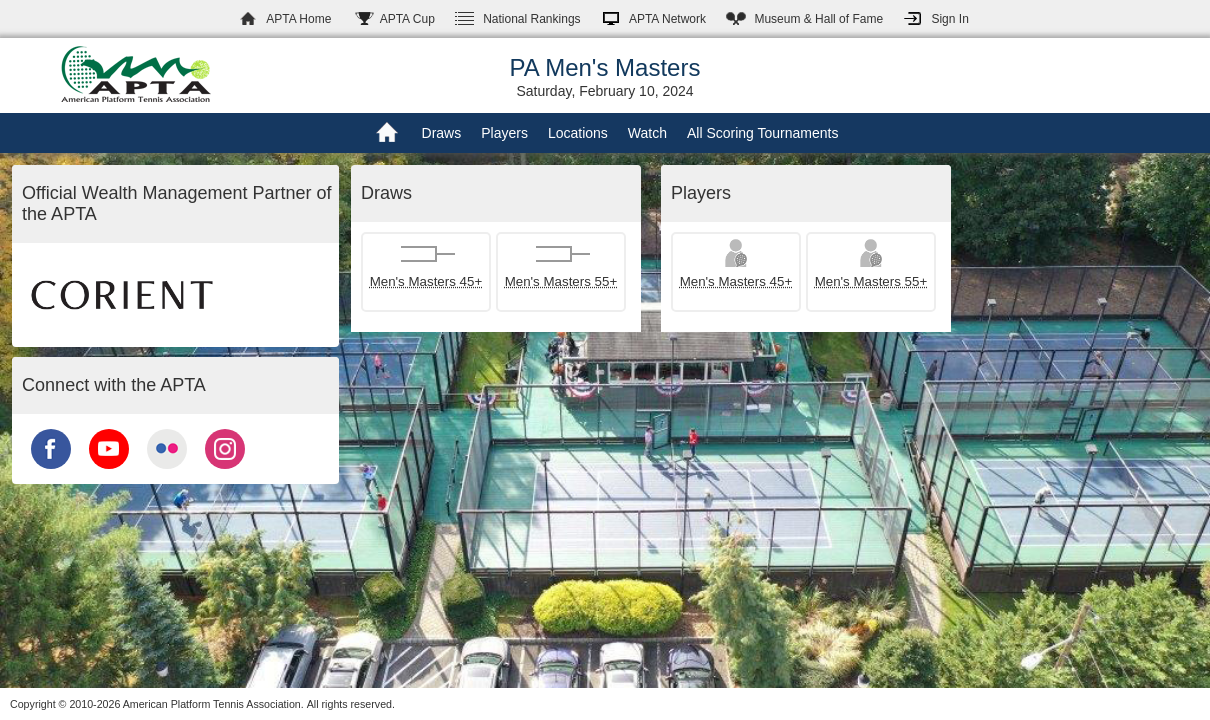 The height and width of the screenshot is (720, 1210). I want to click on Players, so click(504, 133).